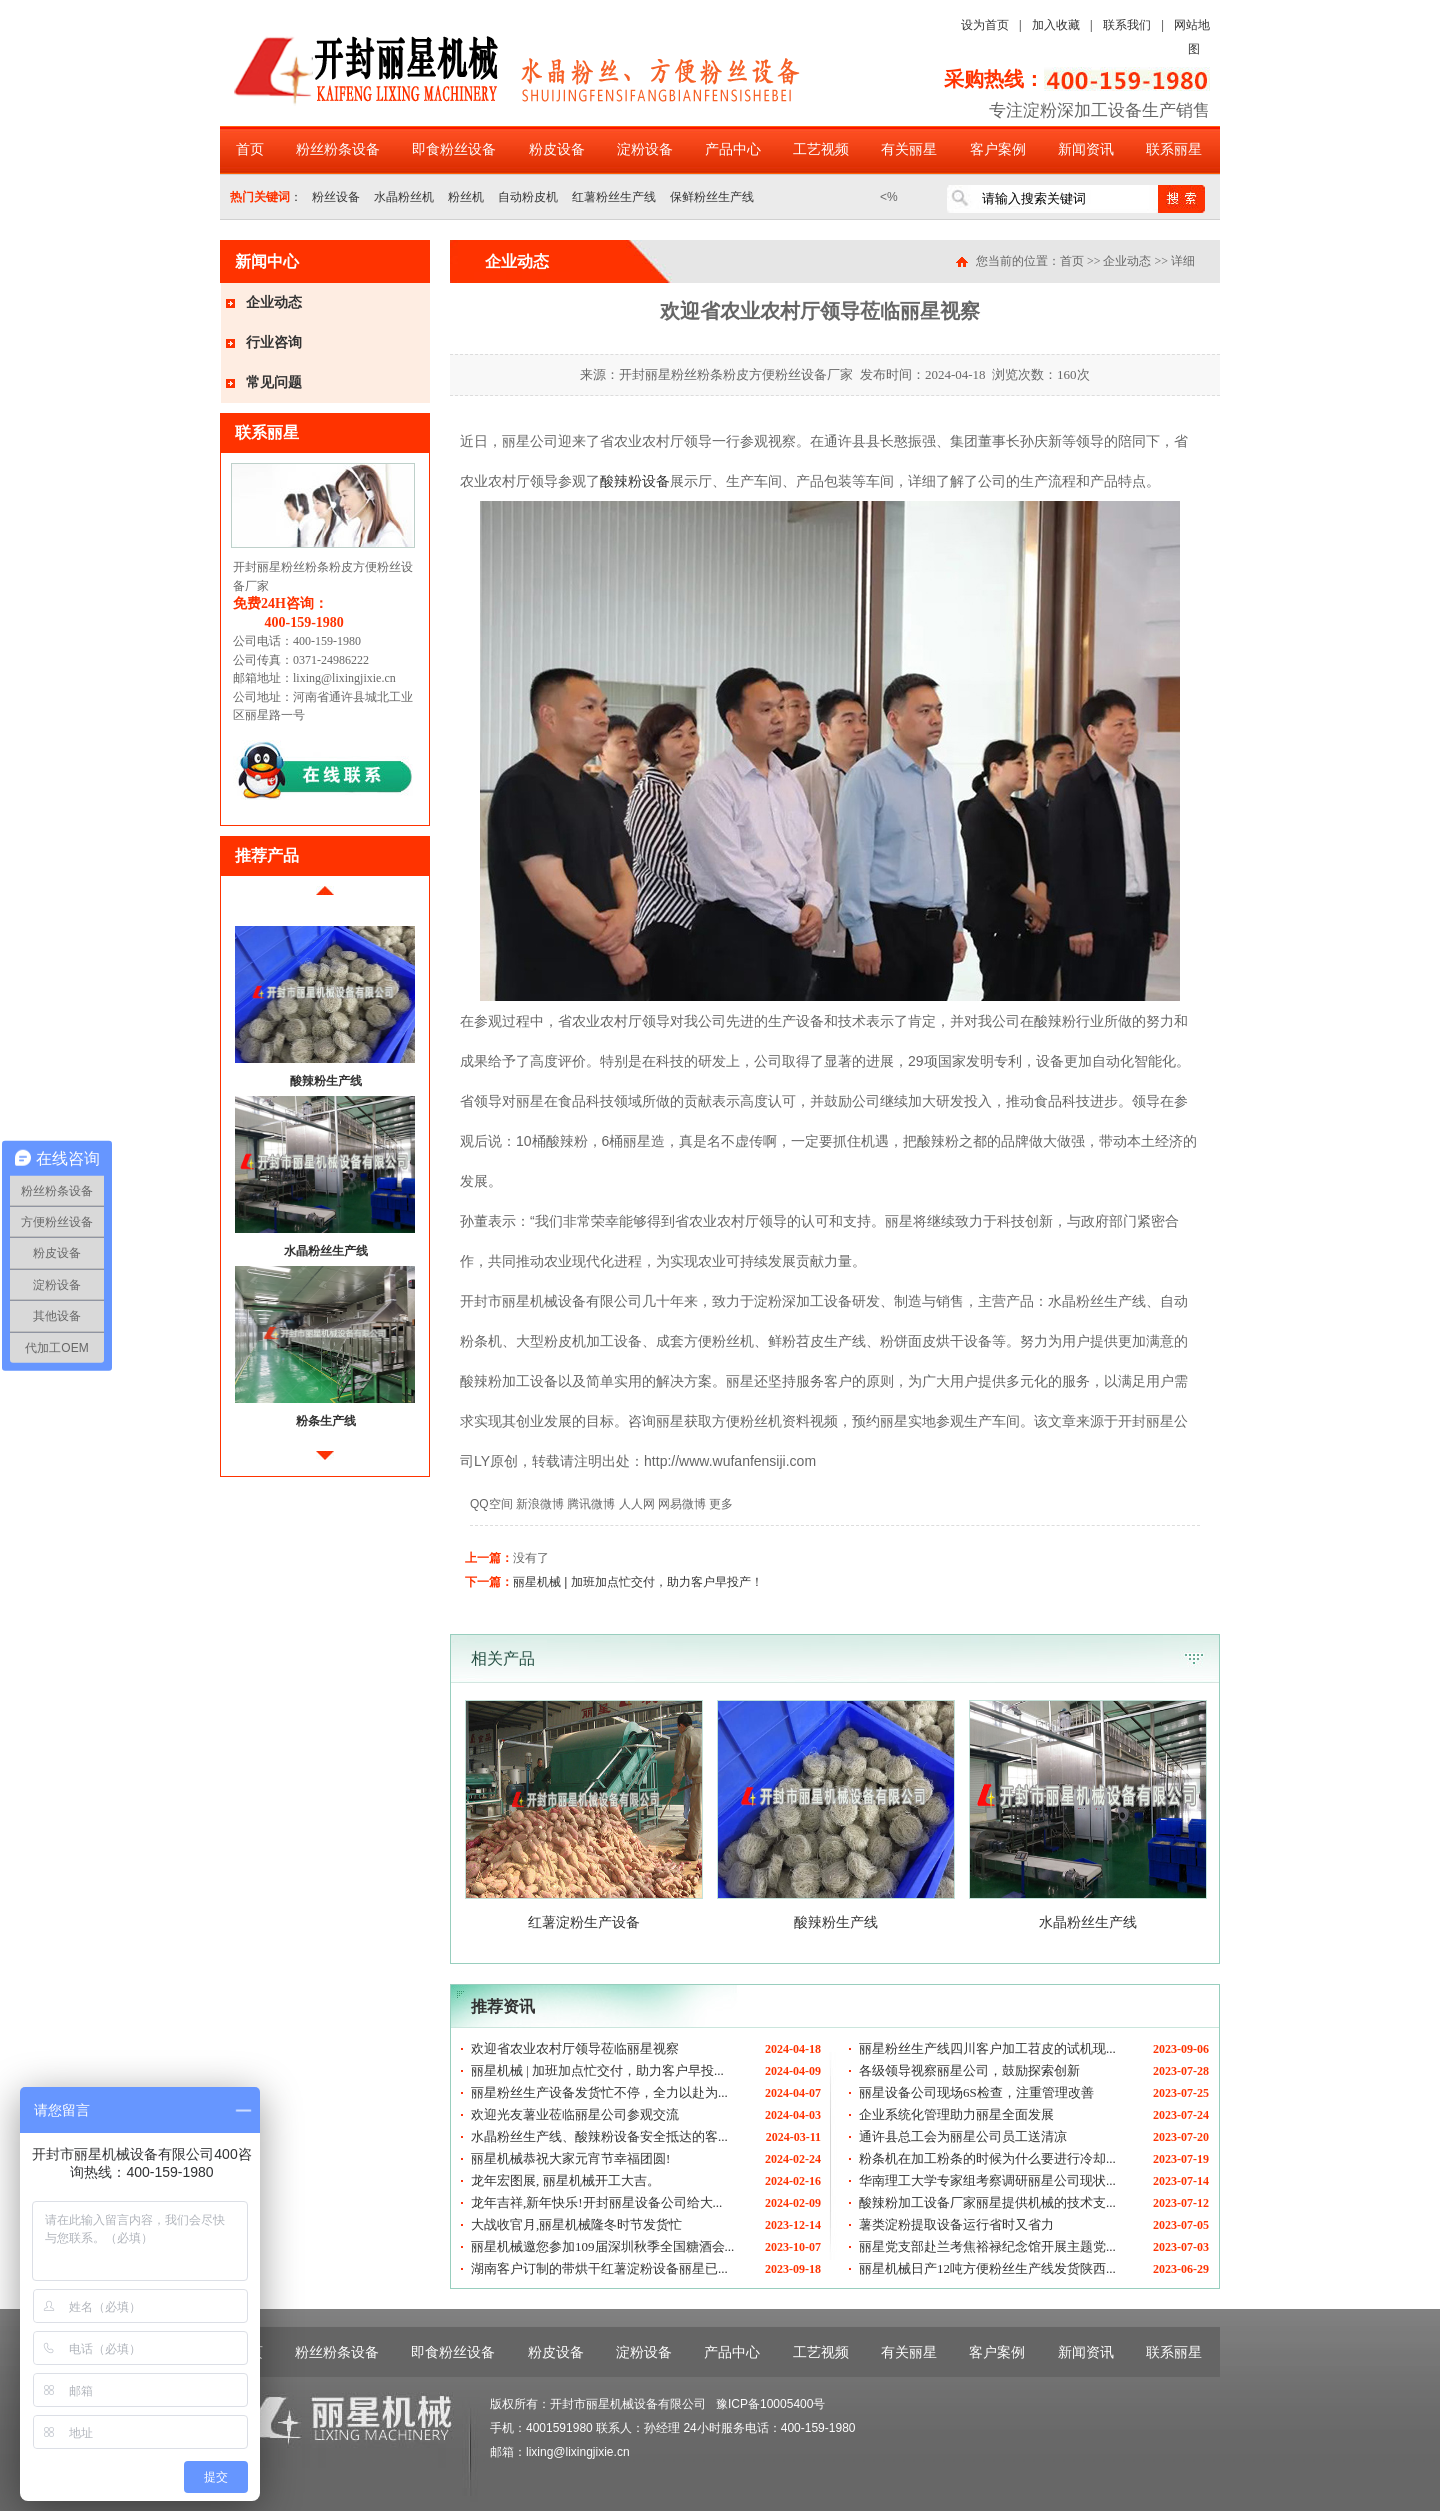 Image resolution: width=1440 pixels, height=2511 pixels. Describe the element at coordinates (1174, 149) in the screenshot. I see `联系丽星` at that location.